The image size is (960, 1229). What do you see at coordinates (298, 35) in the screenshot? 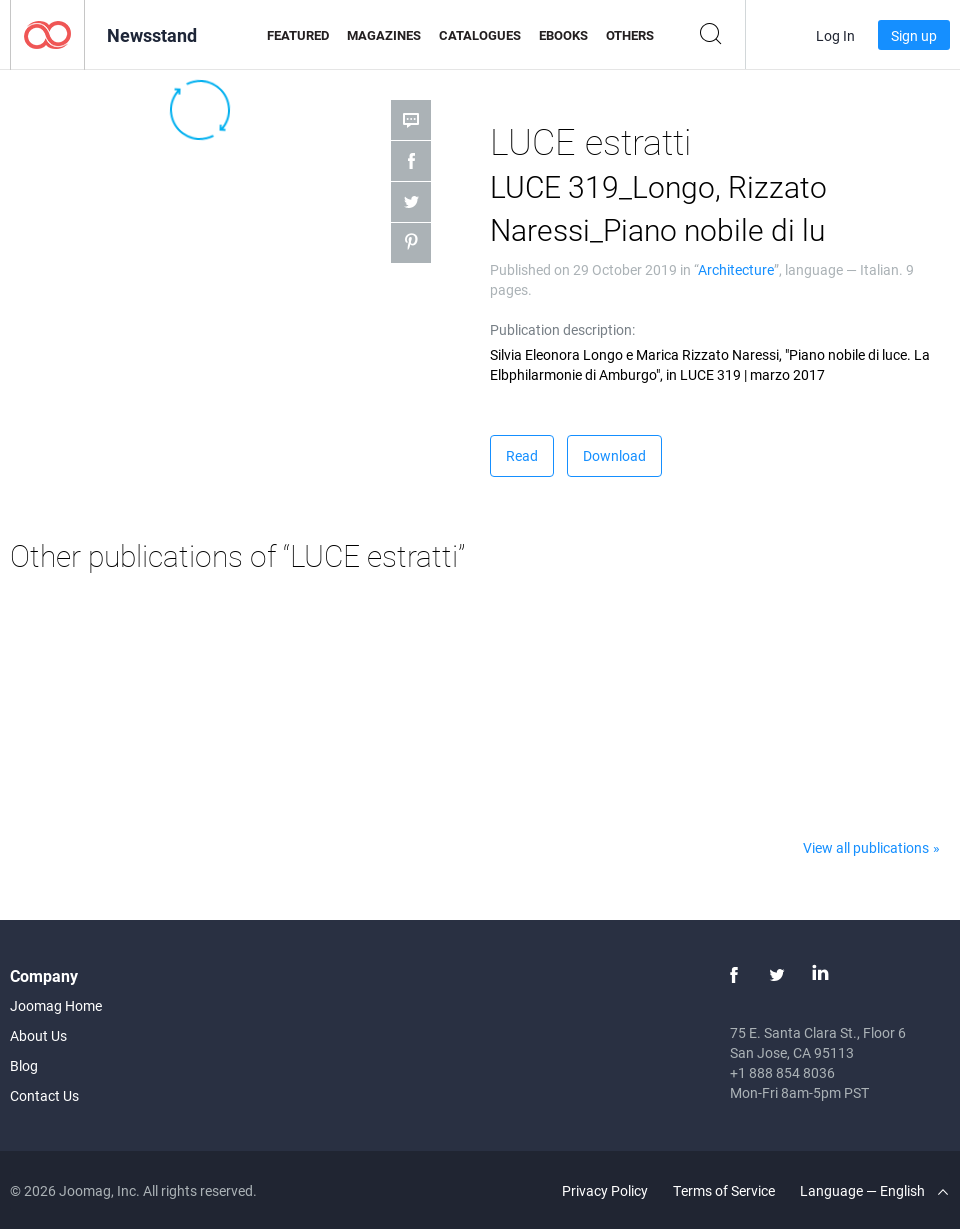
I see `Featured` at bounding box center [298, 35].